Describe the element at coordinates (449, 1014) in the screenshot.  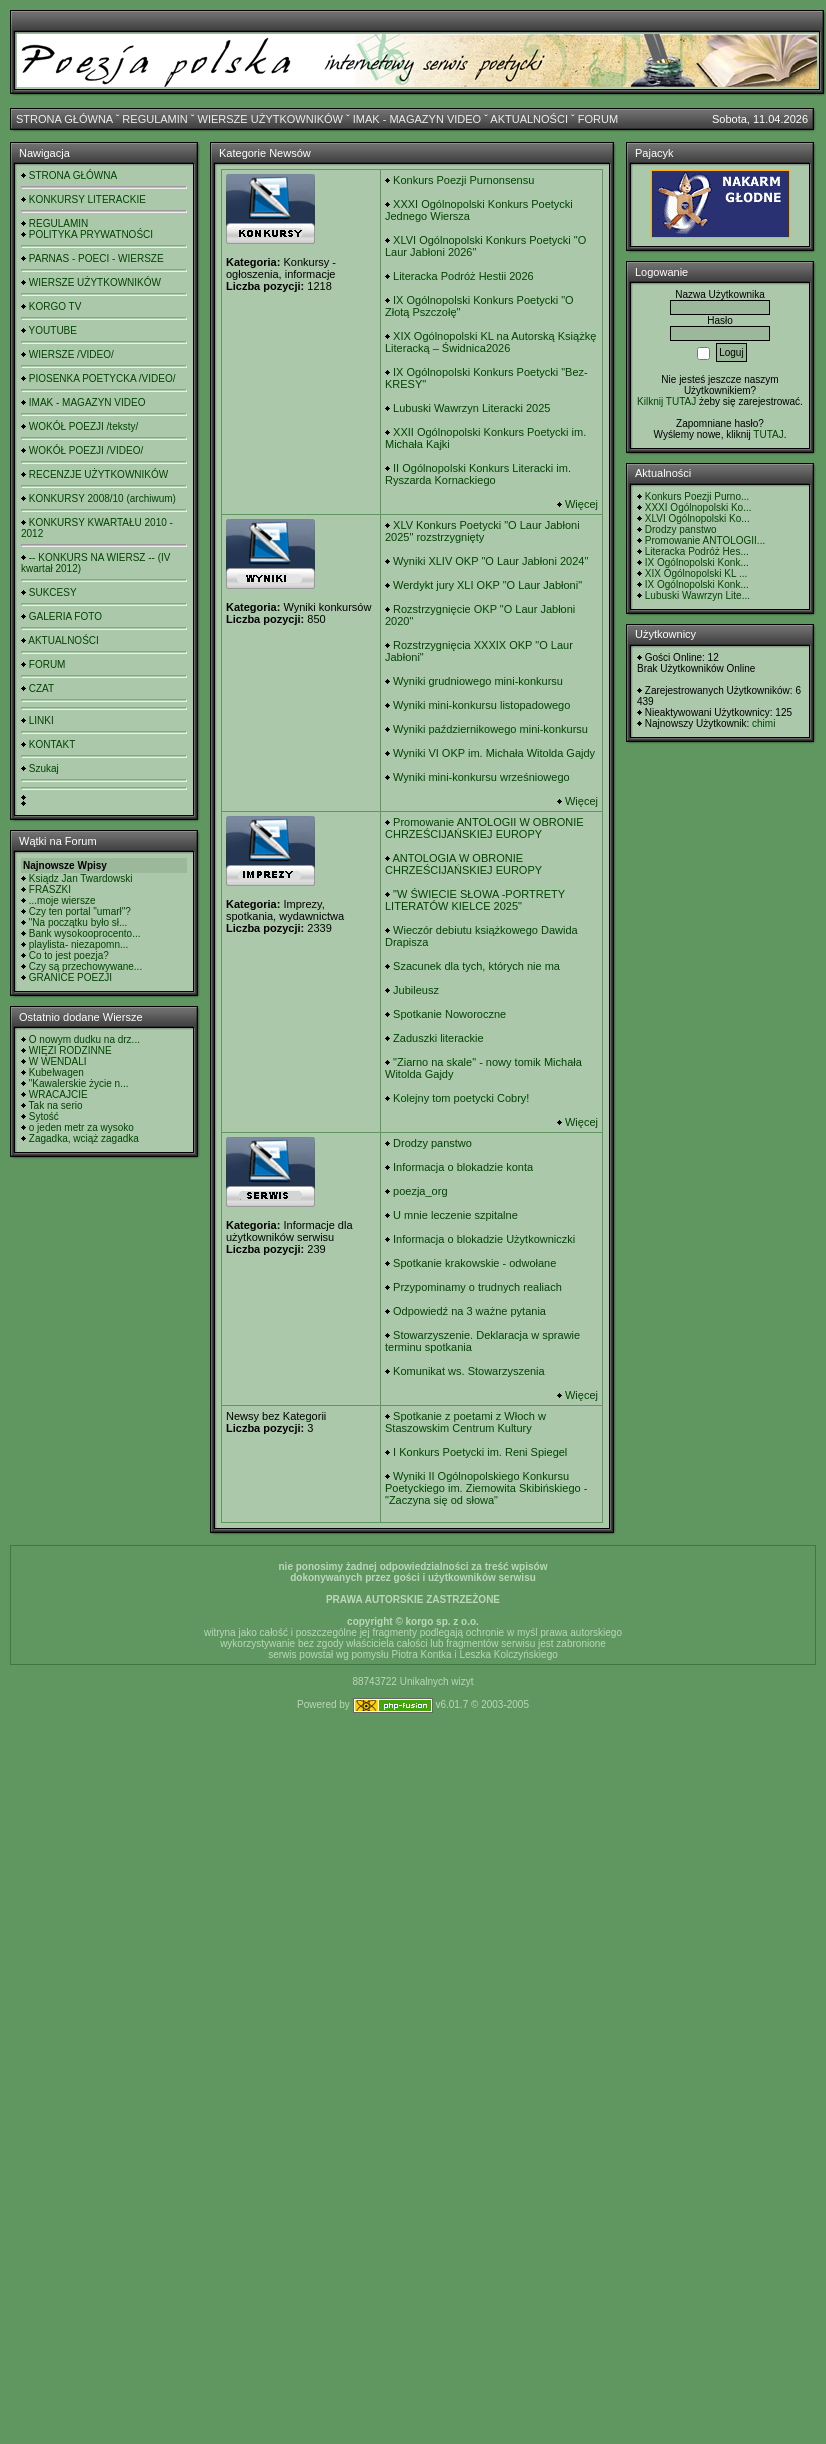
I see `Spotkanie Noworoczne` at that location.